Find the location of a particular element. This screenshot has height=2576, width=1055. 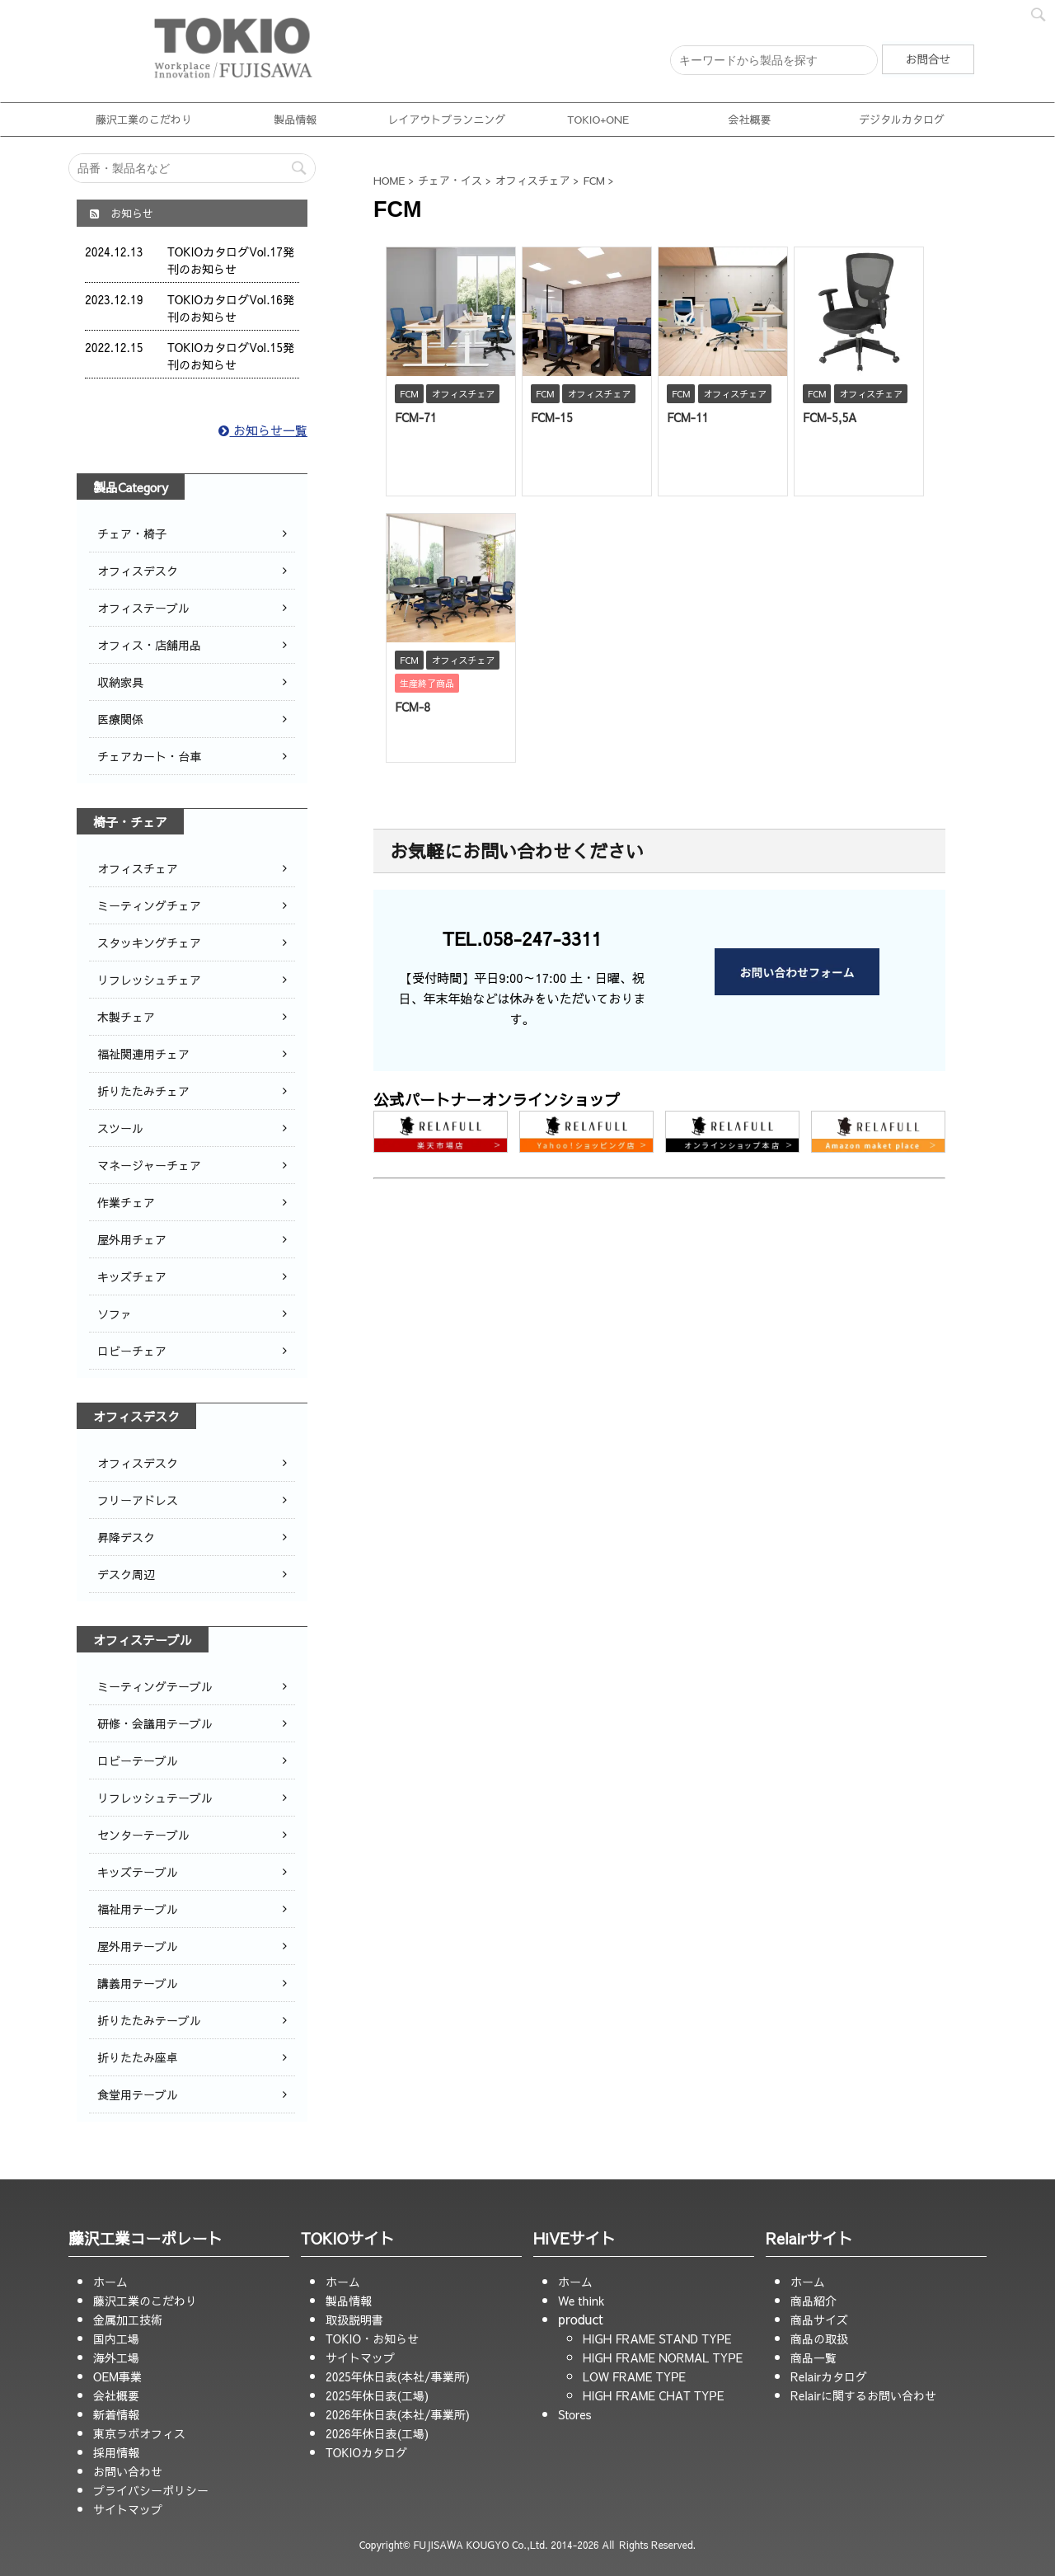

FCM-15 is located at coordinates (552, 417).